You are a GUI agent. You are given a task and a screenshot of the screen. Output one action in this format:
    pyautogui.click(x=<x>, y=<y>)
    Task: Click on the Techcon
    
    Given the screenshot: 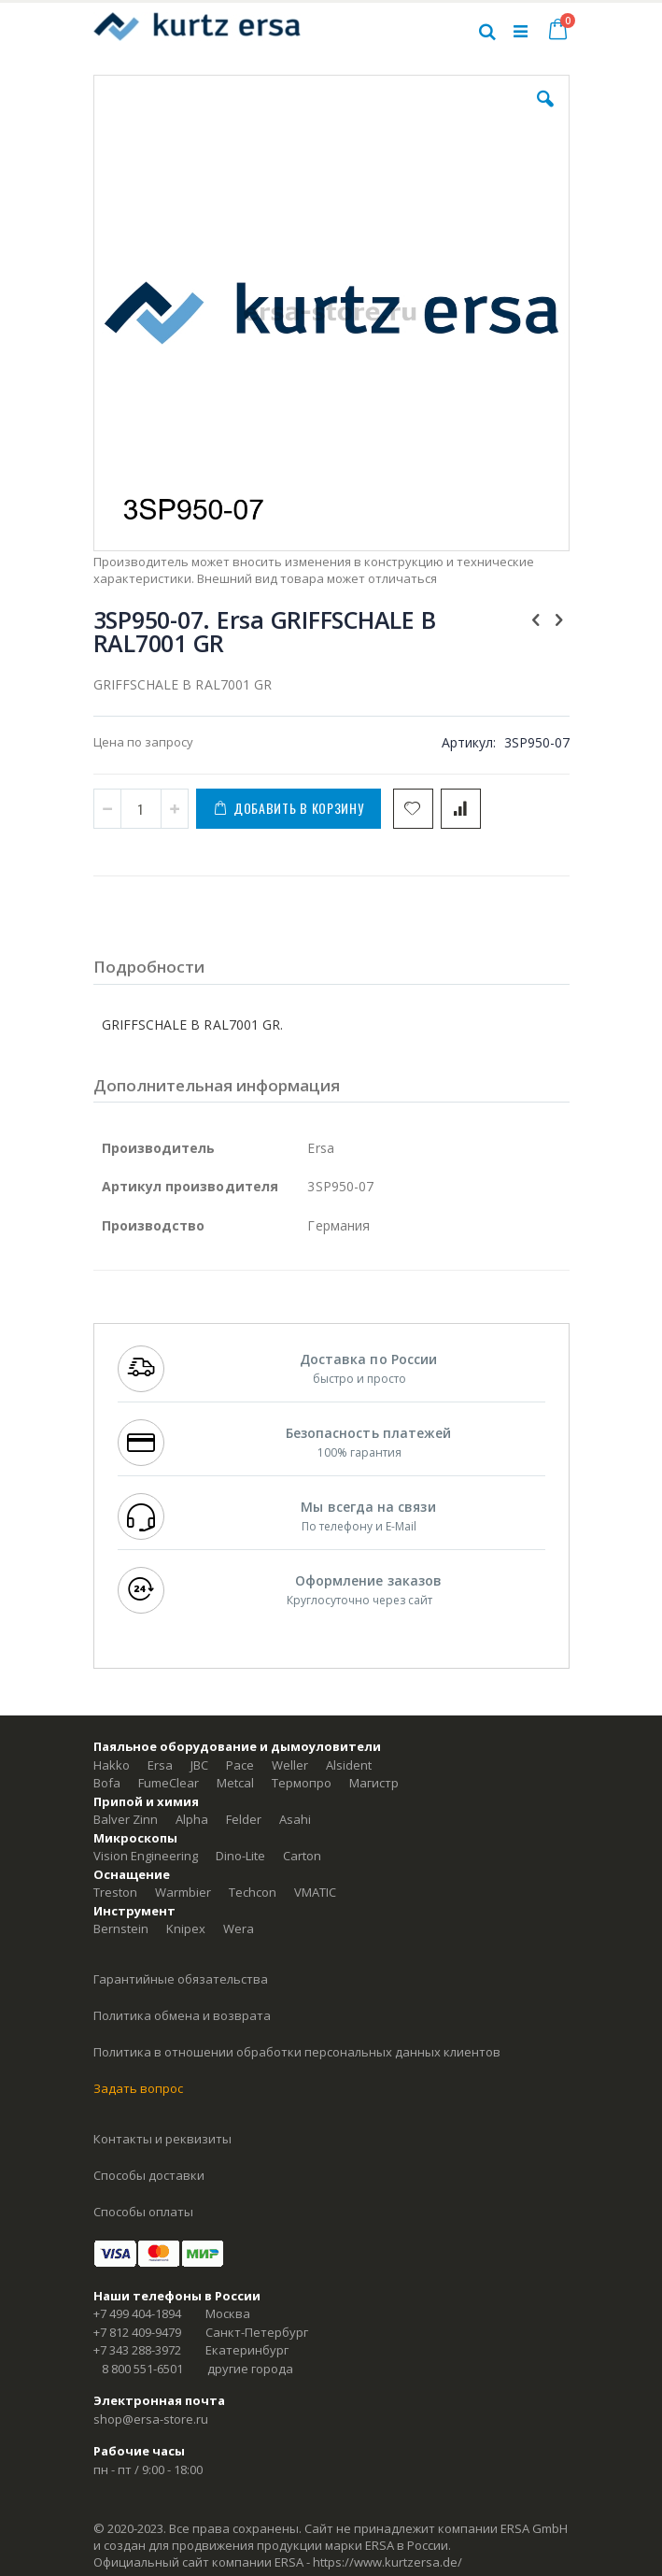 What is the action you would take?
    pyautogui.click(x=252, y=1892)
    